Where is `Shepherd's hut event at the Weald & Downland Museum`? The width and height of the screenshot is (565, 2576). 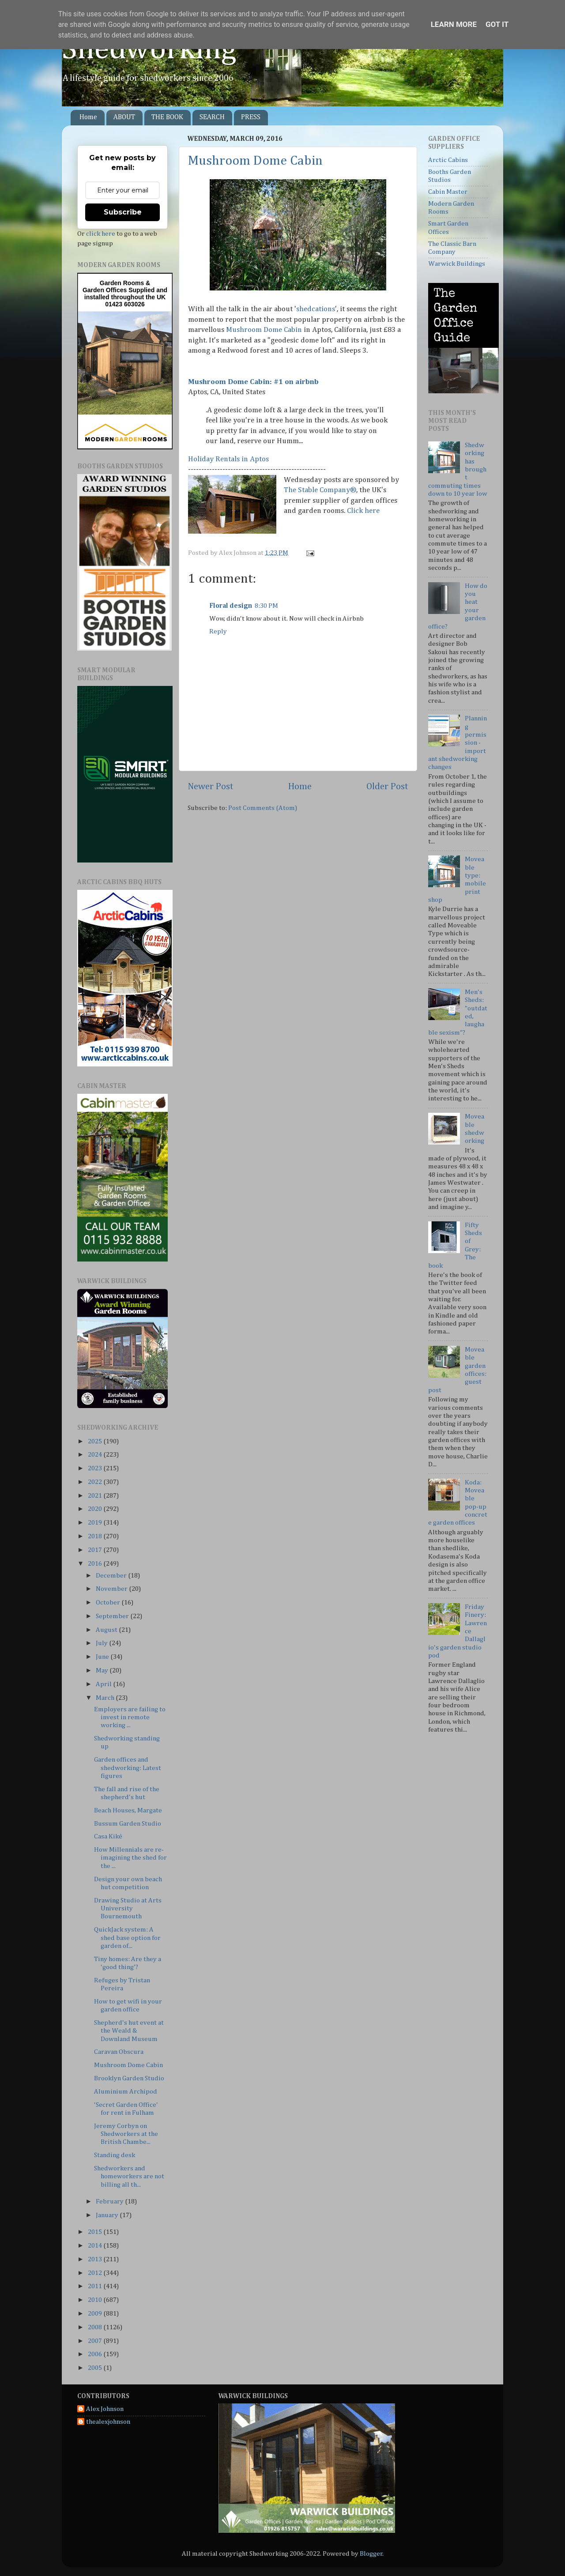 Shepherd's hut event at the Weald & Downland Museum is located at coordinates (129, 2030).